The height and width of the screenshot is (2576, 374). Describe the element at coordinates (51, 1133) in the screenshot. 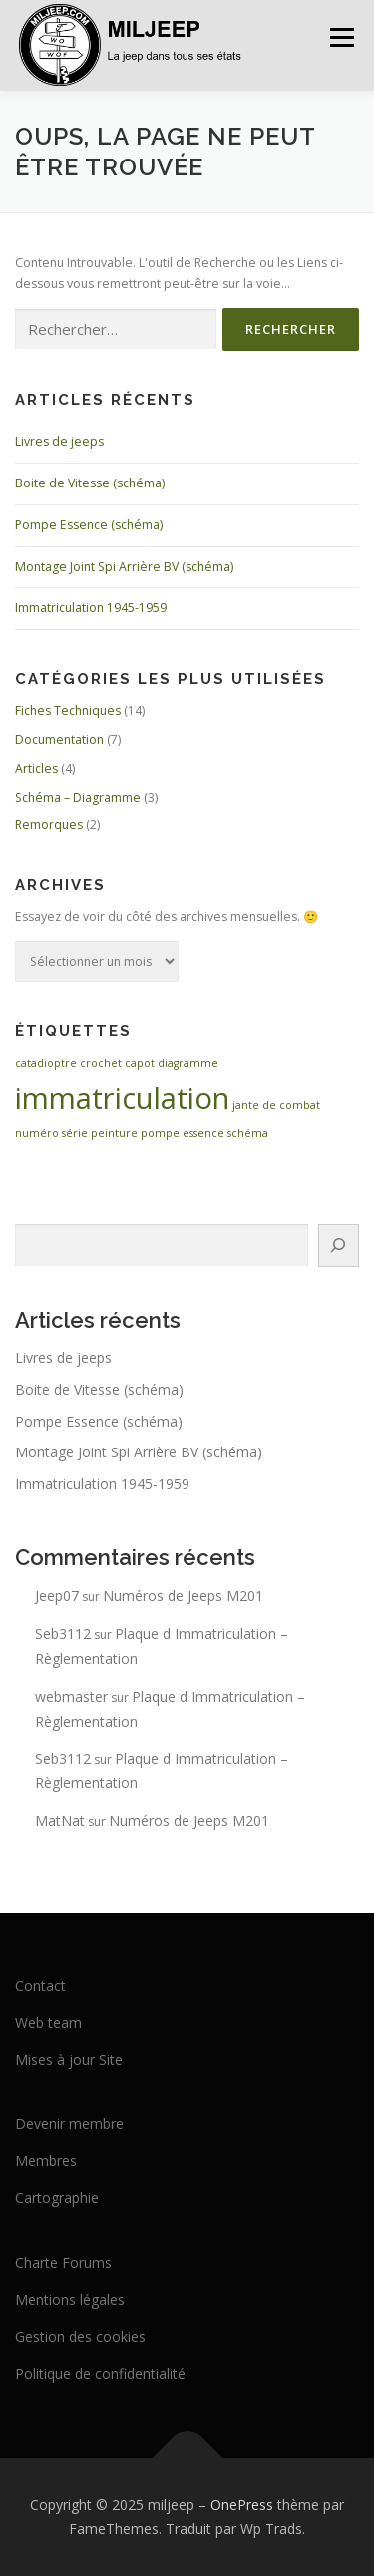

I see `numéro série [numéro série (1 élément)]` at that location.